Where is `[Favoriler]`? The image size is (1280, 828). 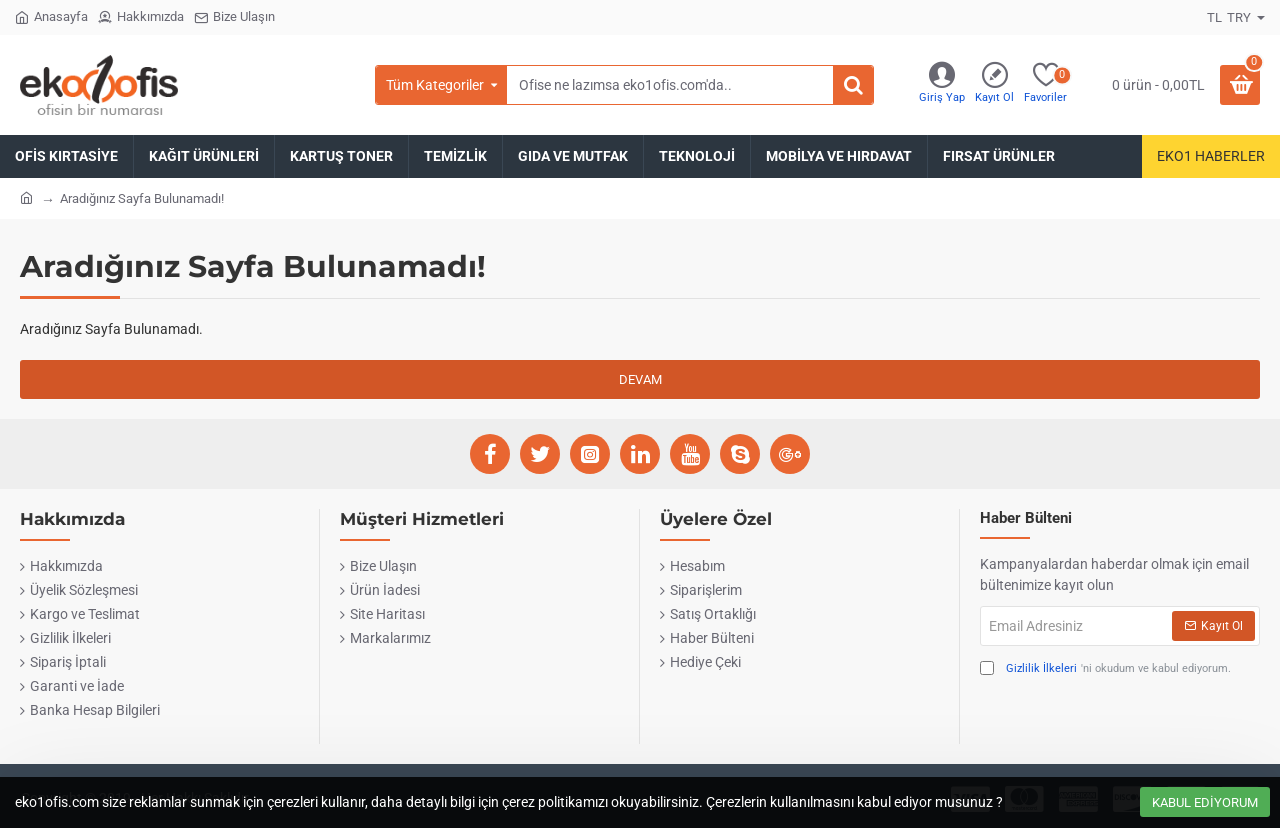
[Favoriler] is located at coordinates (1045, 85).